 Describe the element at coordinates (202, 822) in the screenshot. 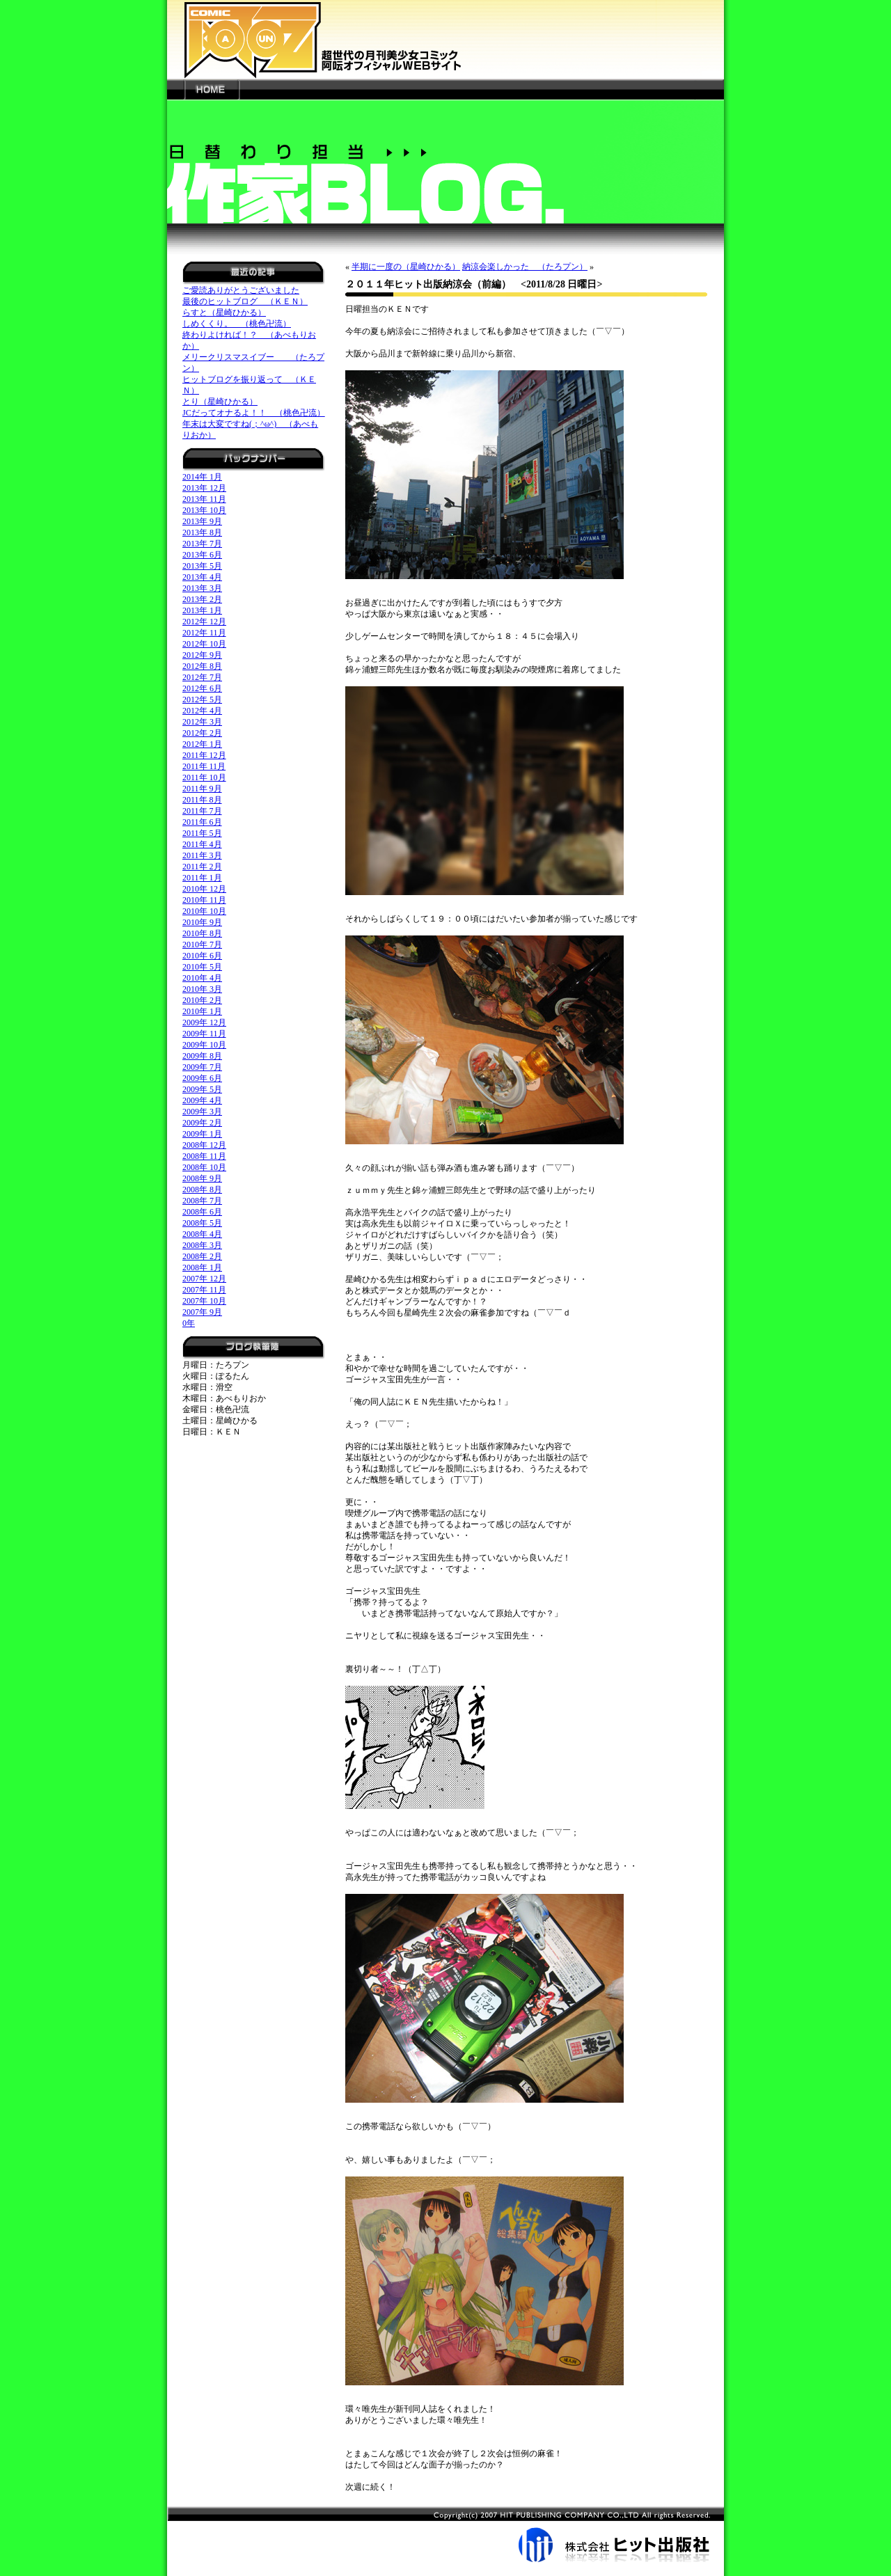

I see `2011年 6月` at that location.